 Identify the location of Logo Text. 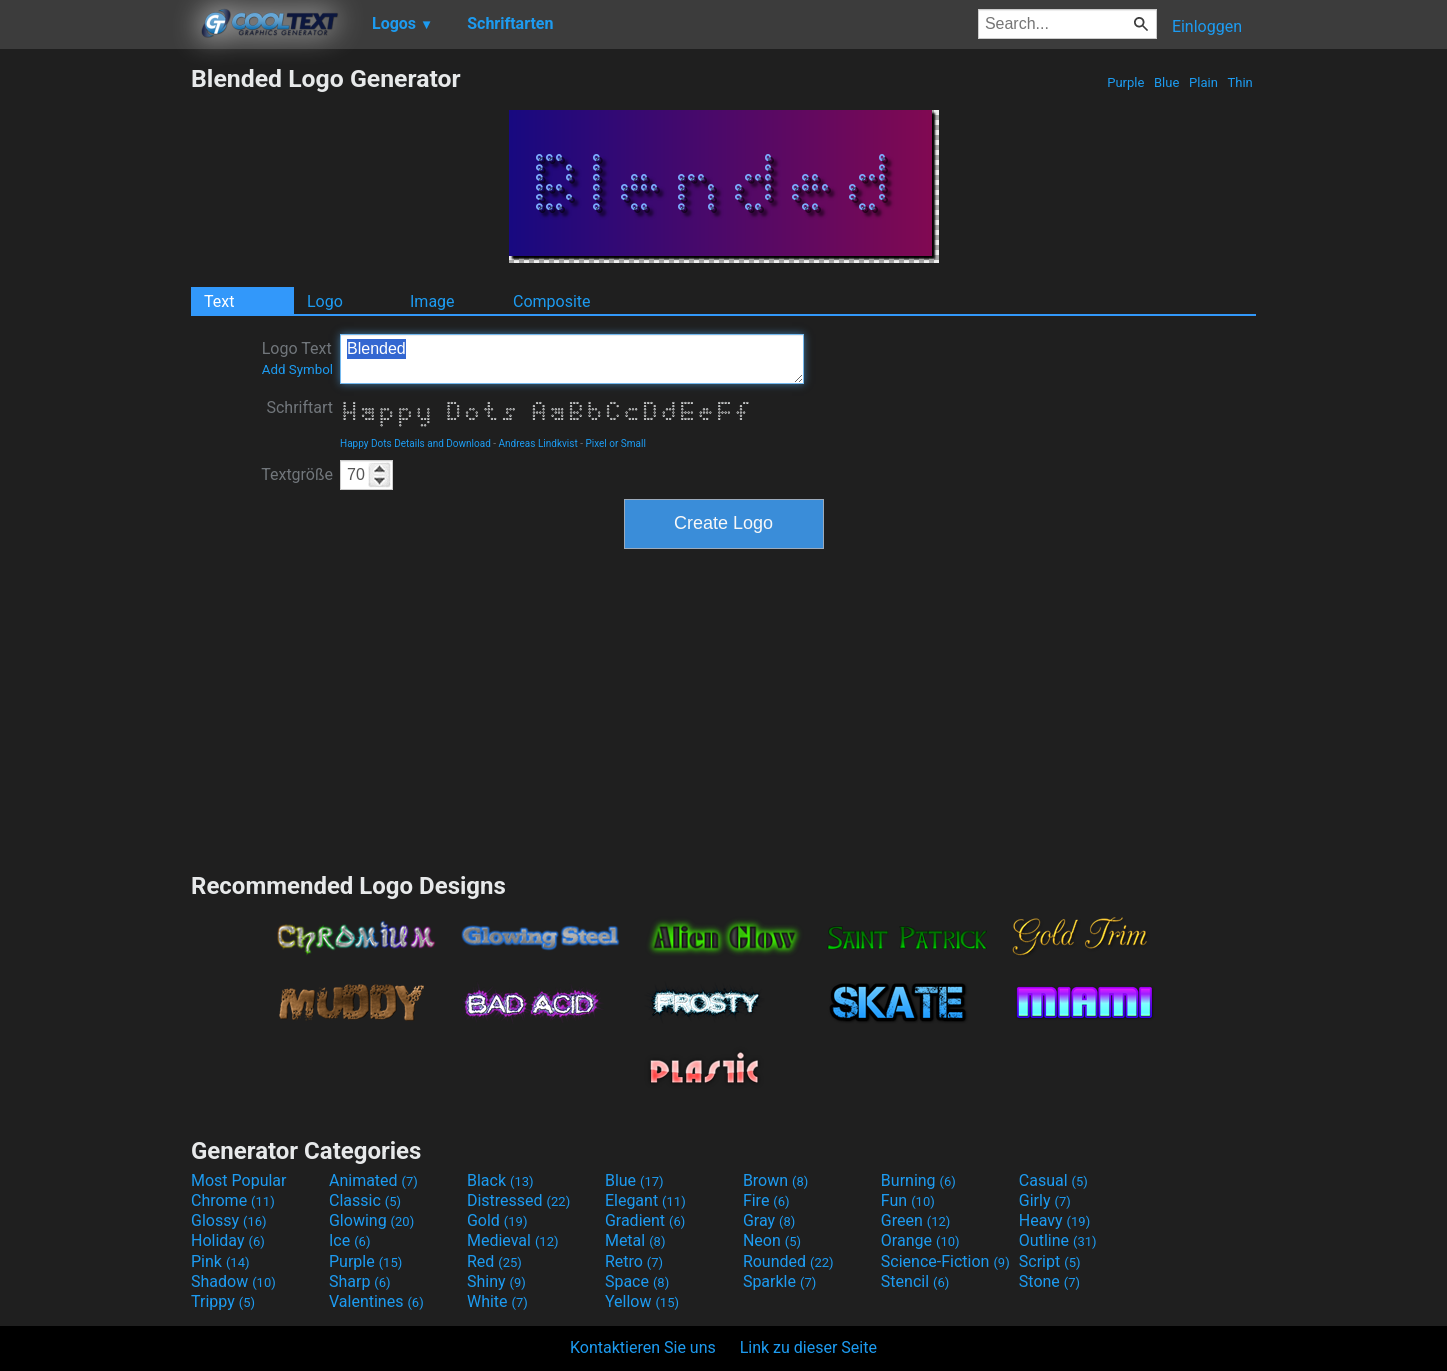
(297, 358).